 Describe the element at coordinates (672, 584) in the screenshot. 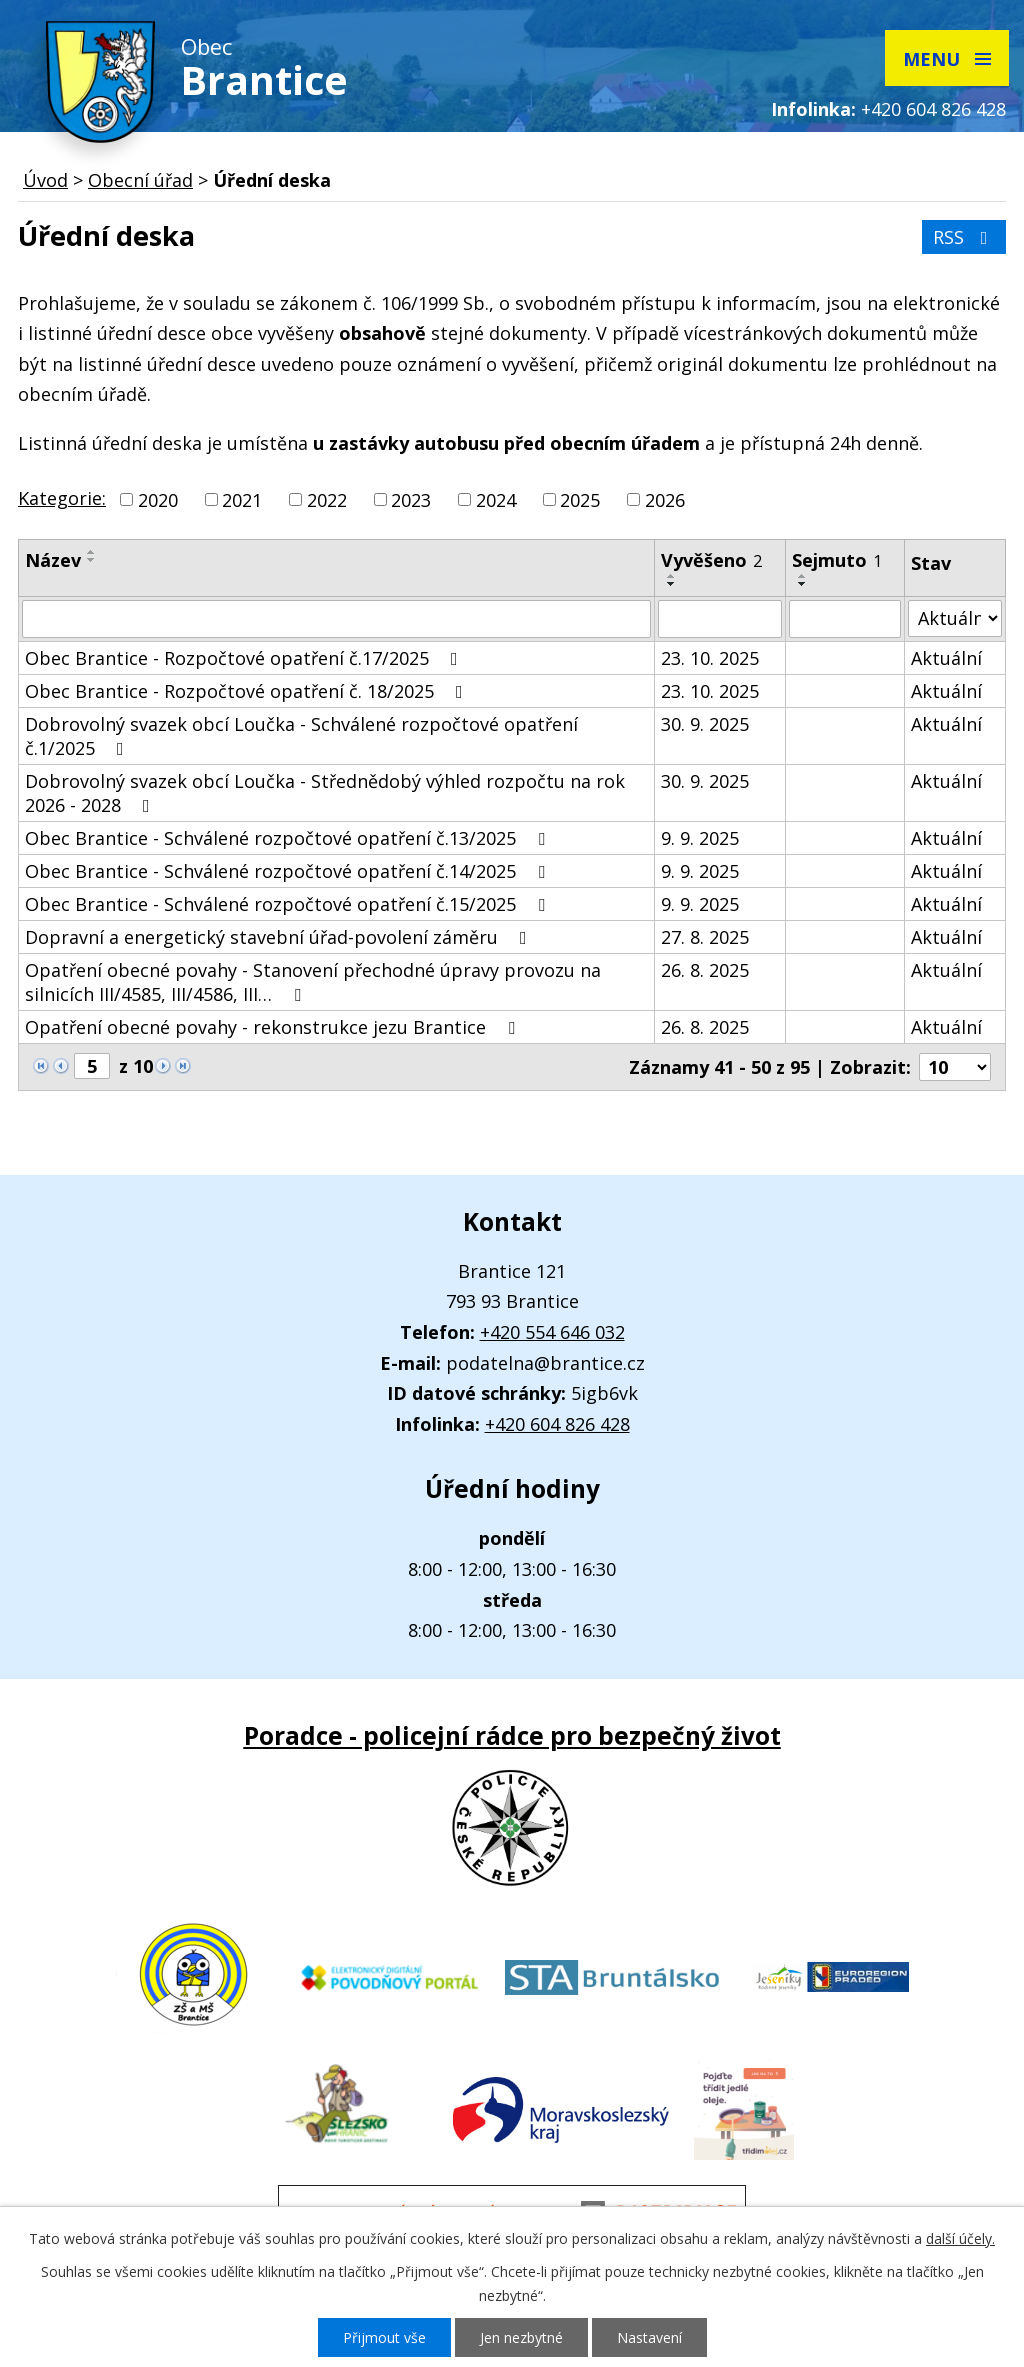

I see `[Seřadit podle Vyvěšeno sestupně]` at that location.